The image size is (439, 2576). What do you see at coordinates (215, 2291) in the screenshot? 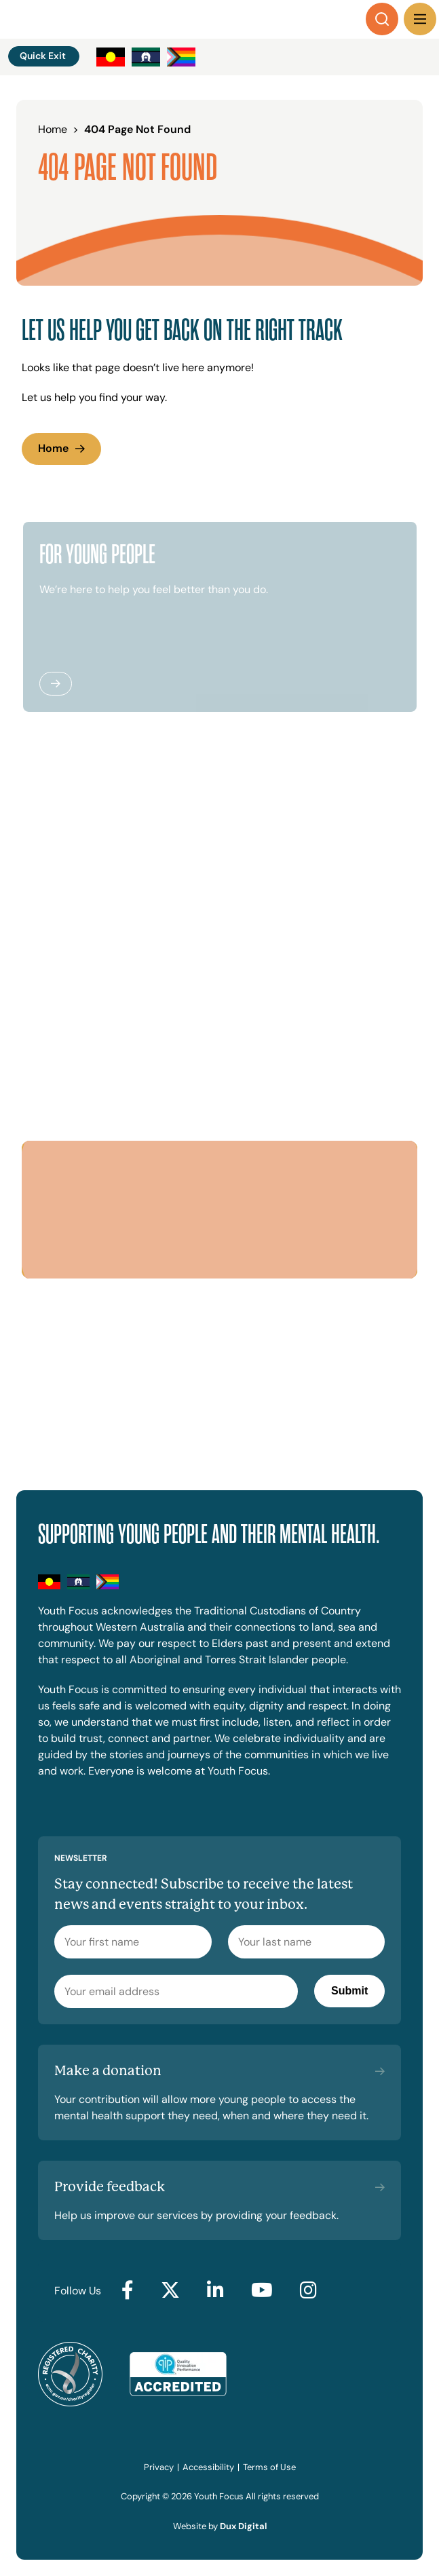
I see `[Go to LinkedIn (external link, opens in a new tab)]` at bounding box center [215, 2291].